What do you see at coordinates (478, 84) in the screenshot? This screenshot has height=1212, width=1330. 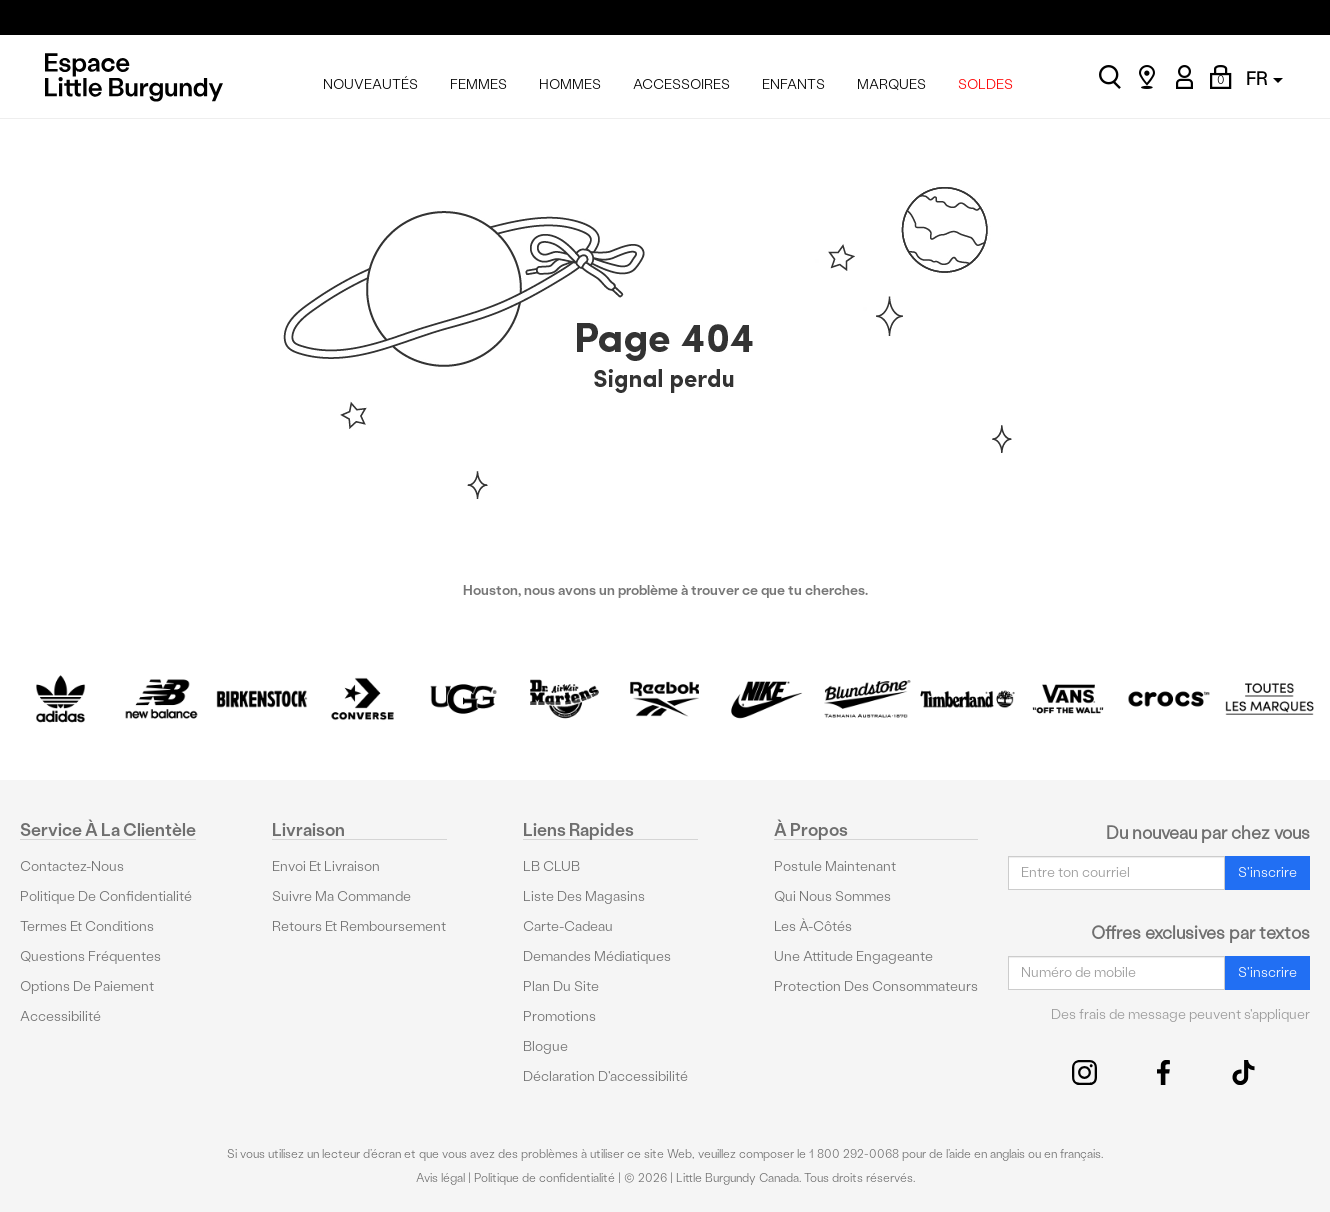 I see `FEMMES [menuitem]` at bounding box center [478, 84].